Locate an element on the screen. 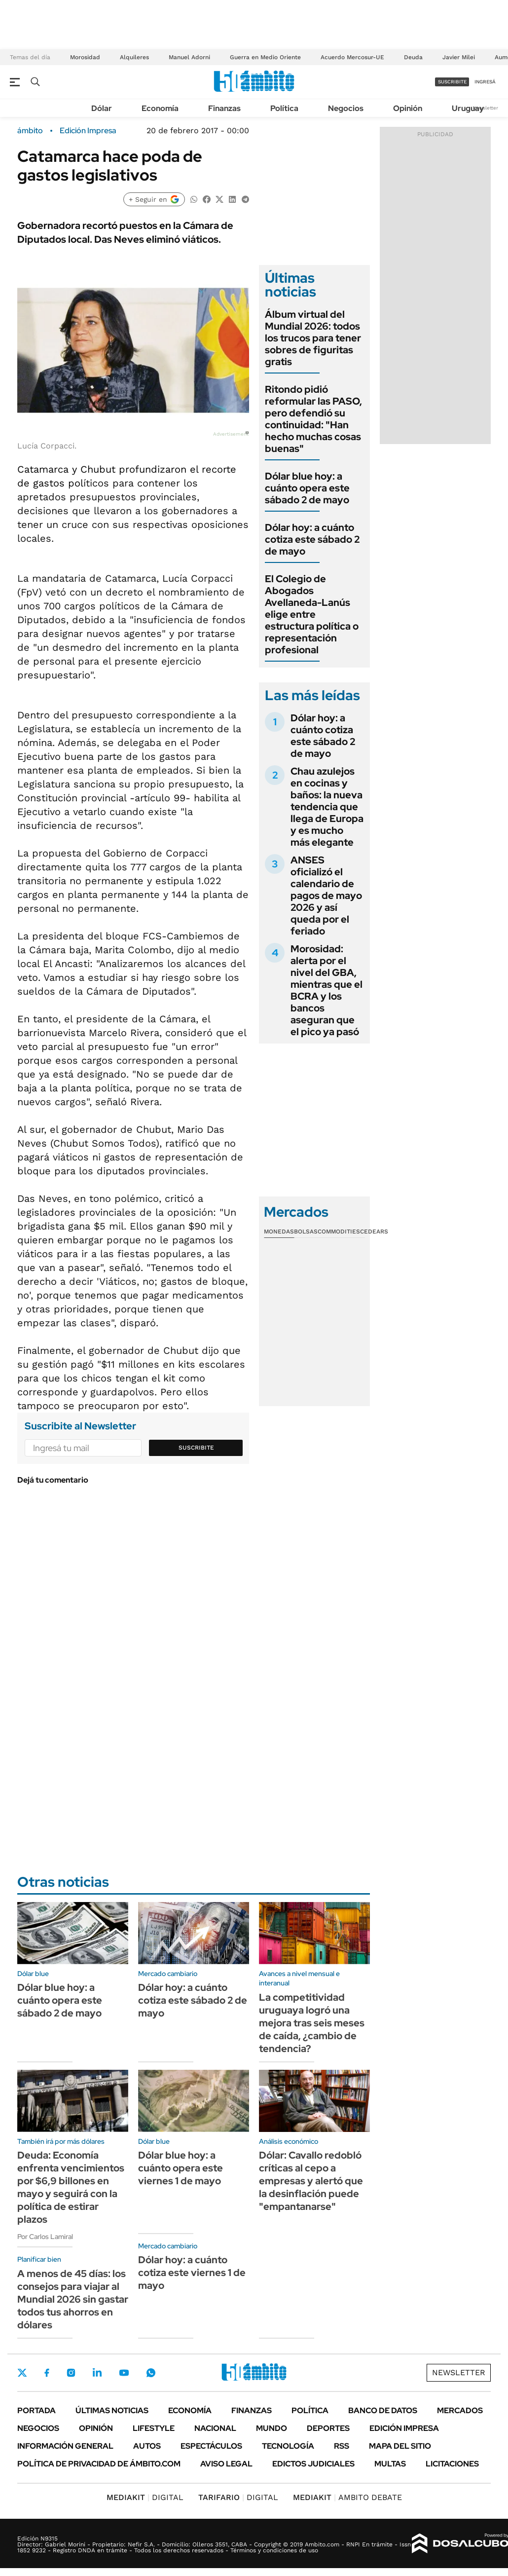  Mundo is located at coordinates (271, 2428).